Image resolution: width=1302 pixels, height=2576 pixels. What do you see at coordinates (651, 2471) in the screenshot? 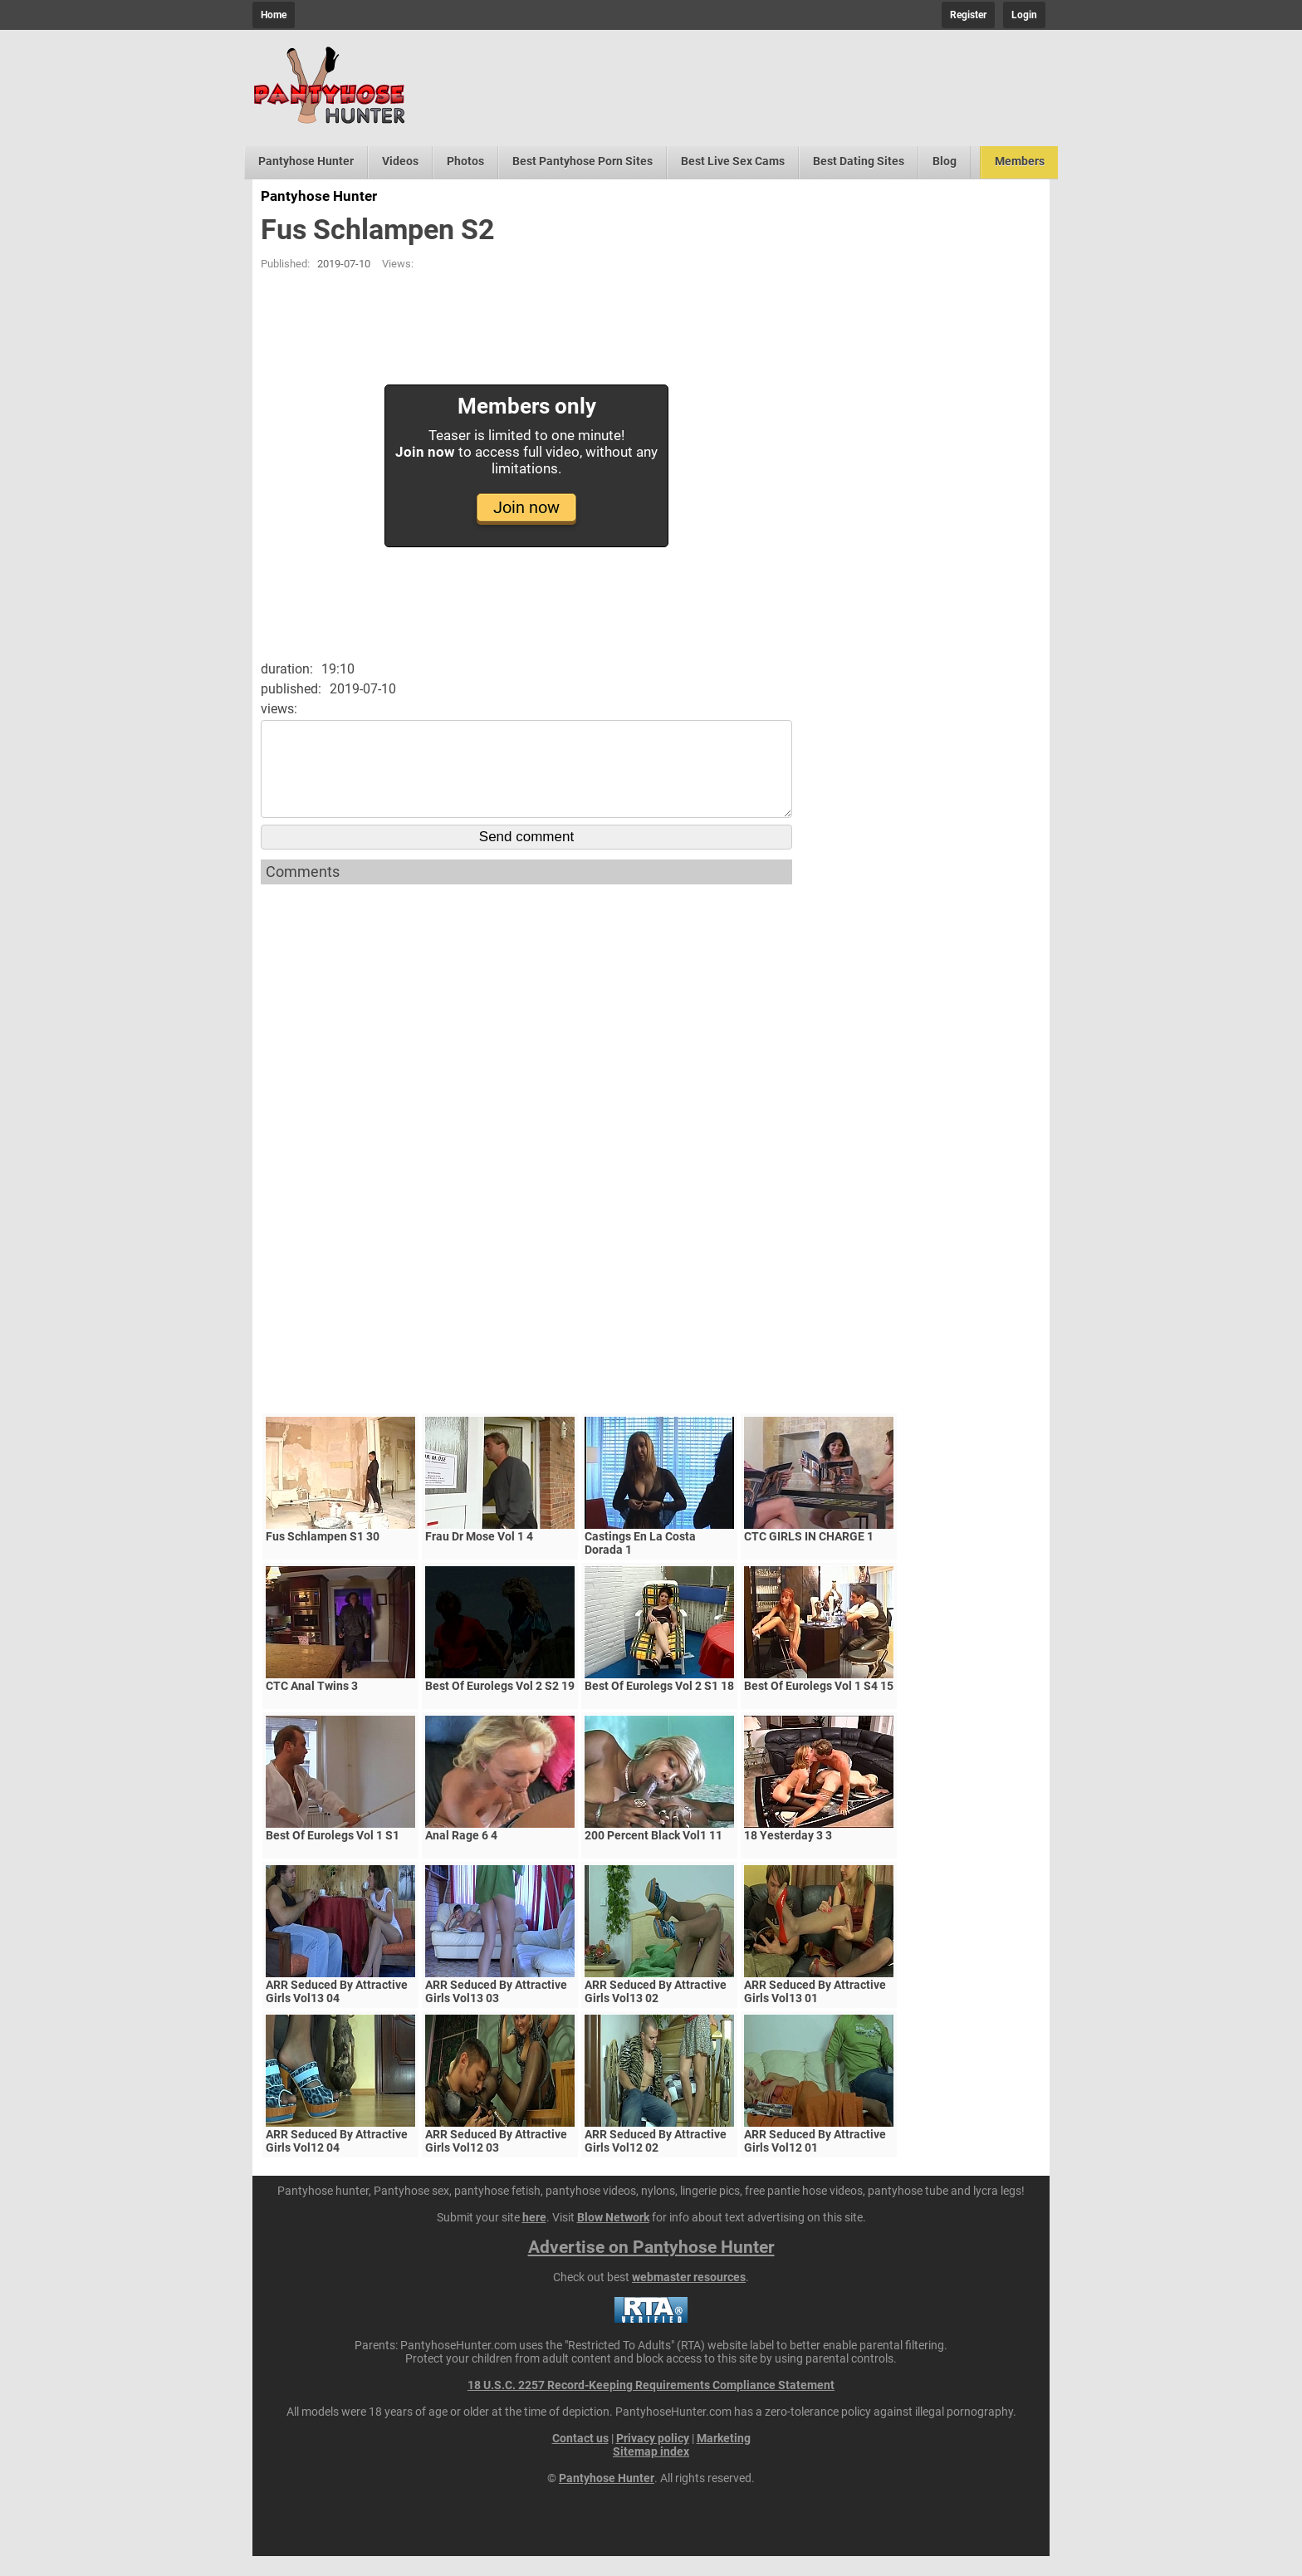
I see `Sitemap index` at bounding box center [651, 2471].